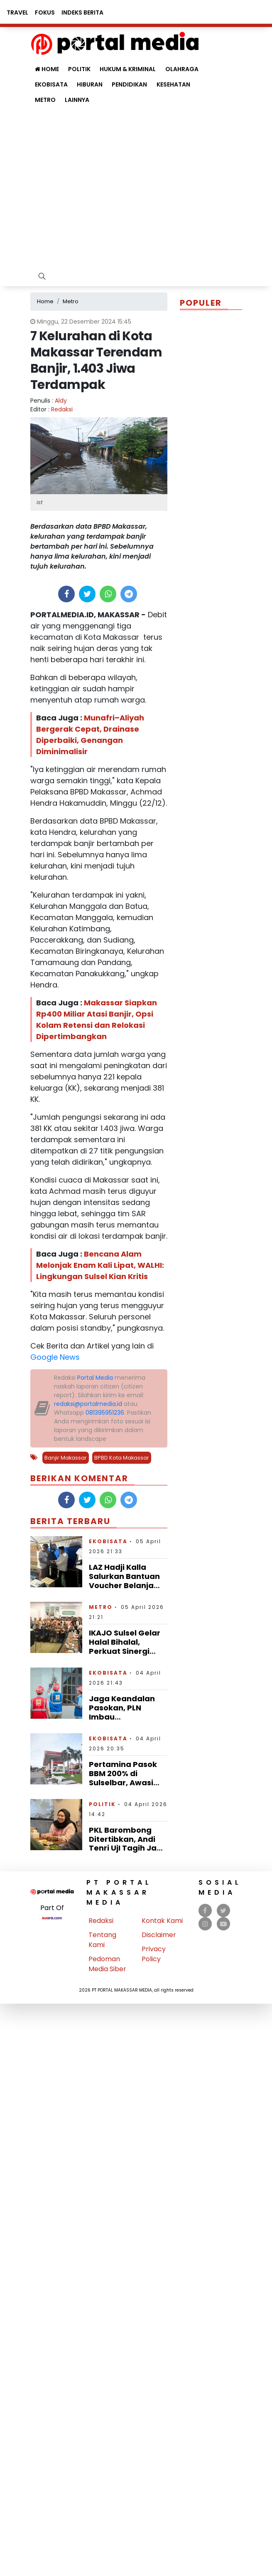 The width and height of the screenshot is (272, 2576). What do you see at coordinates (62, 409) in the screenshot?
I see `Redaksi` at bounding box center [62, 409].